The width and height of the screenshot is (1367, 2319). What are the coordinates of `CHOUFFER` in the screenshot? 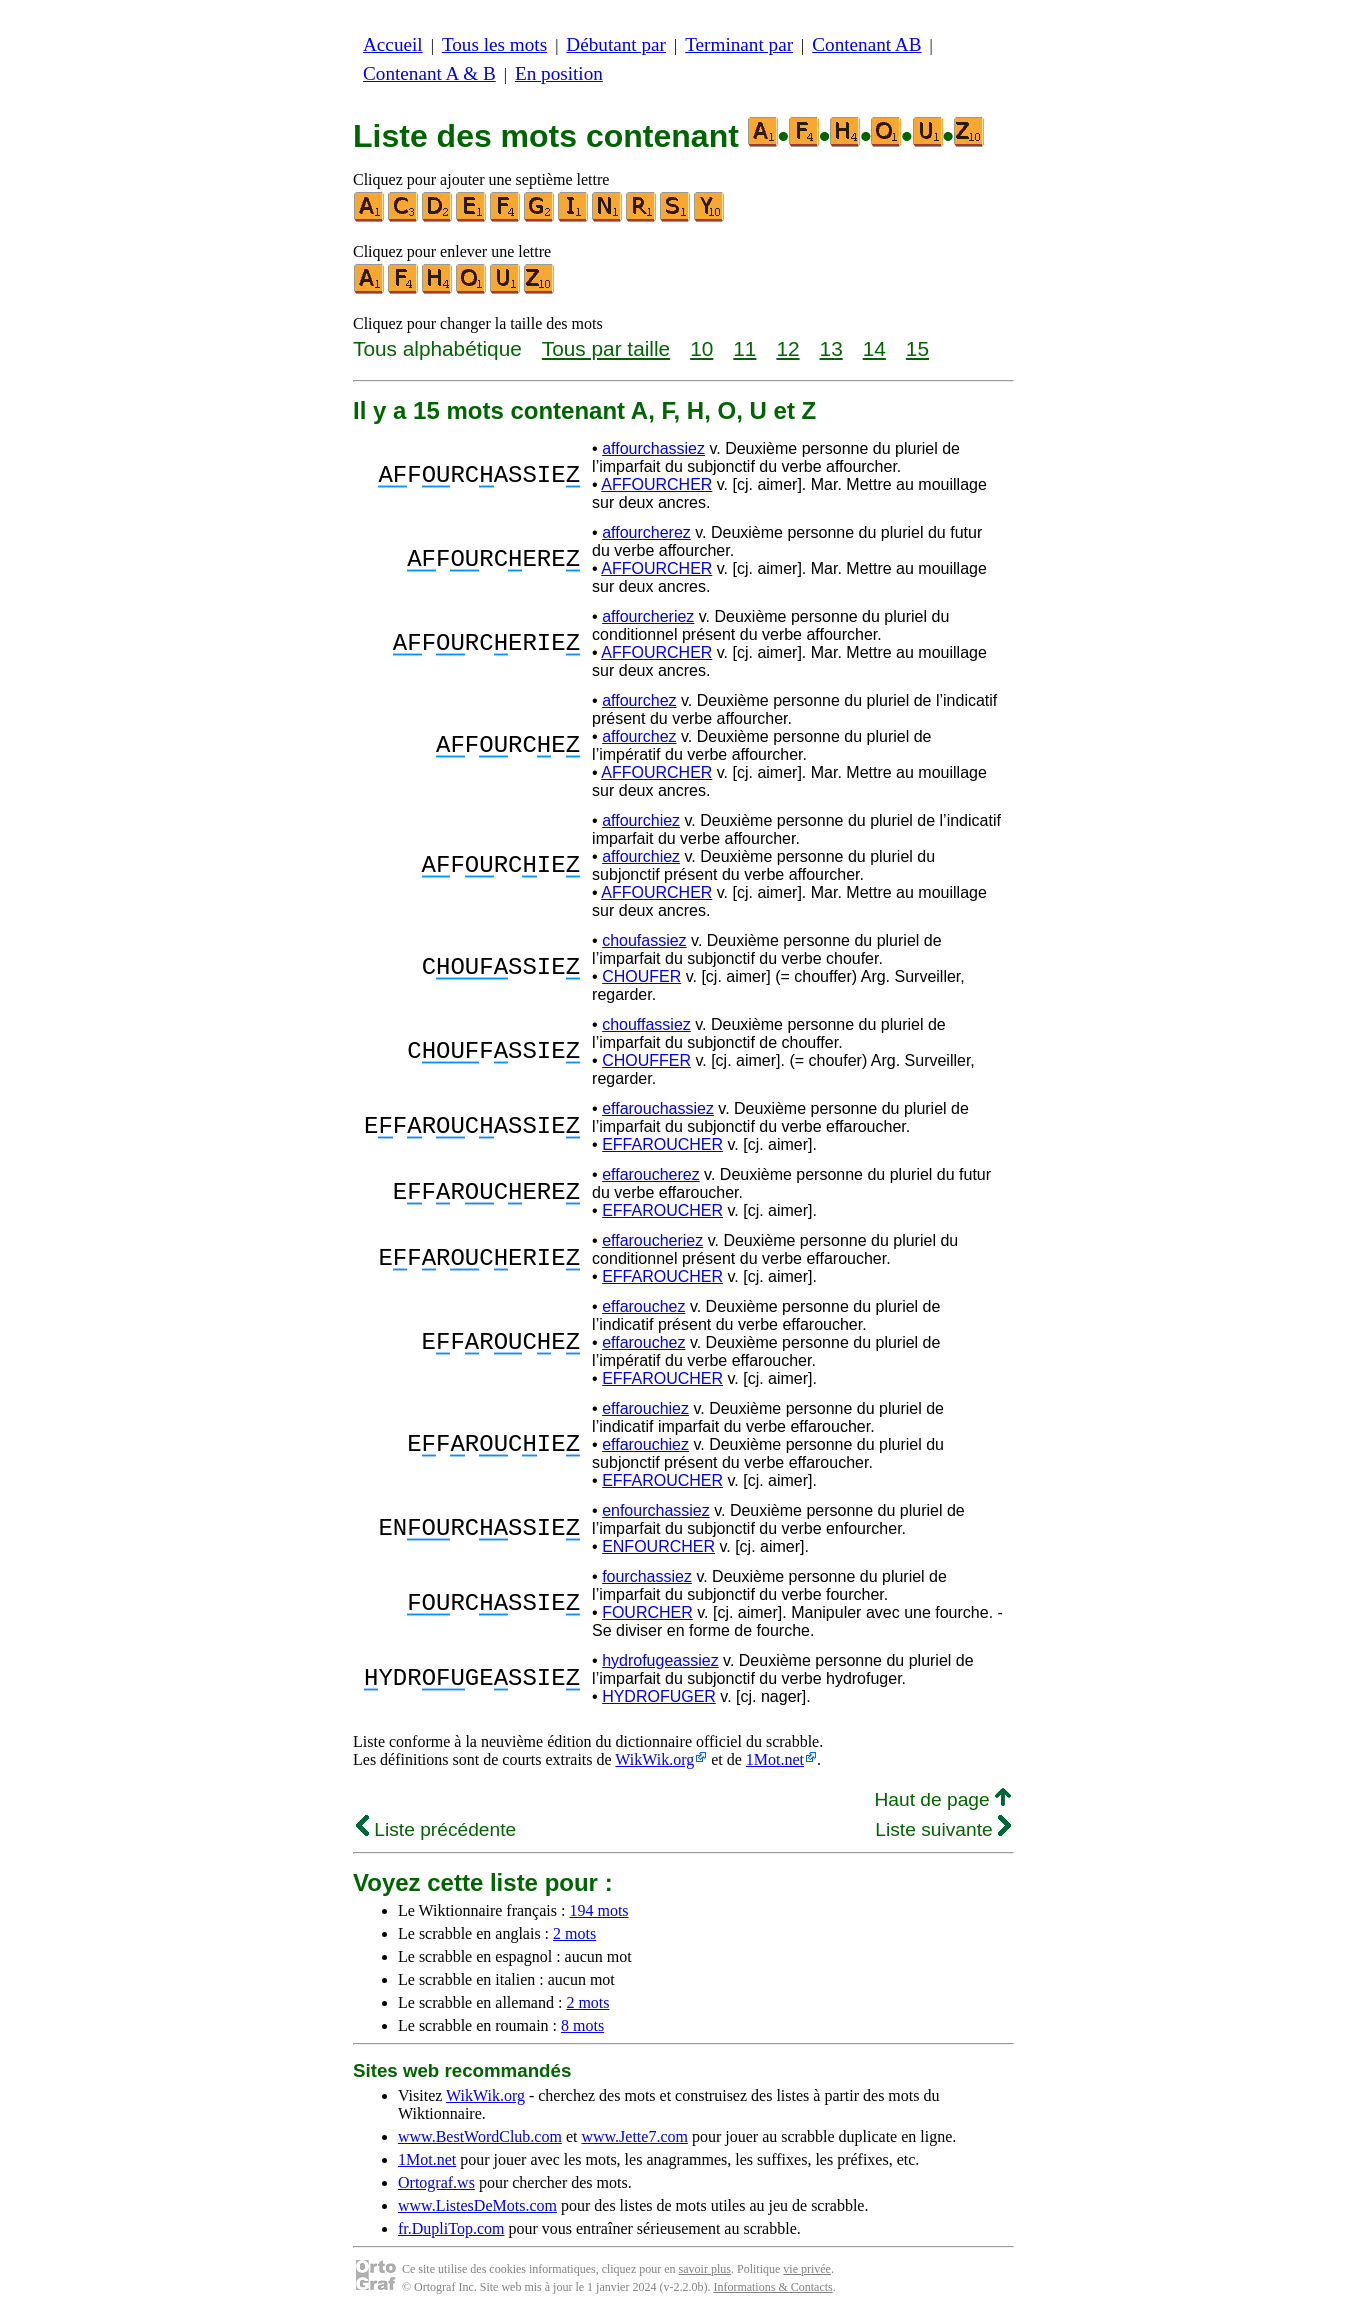 It's located at (646, 1060).